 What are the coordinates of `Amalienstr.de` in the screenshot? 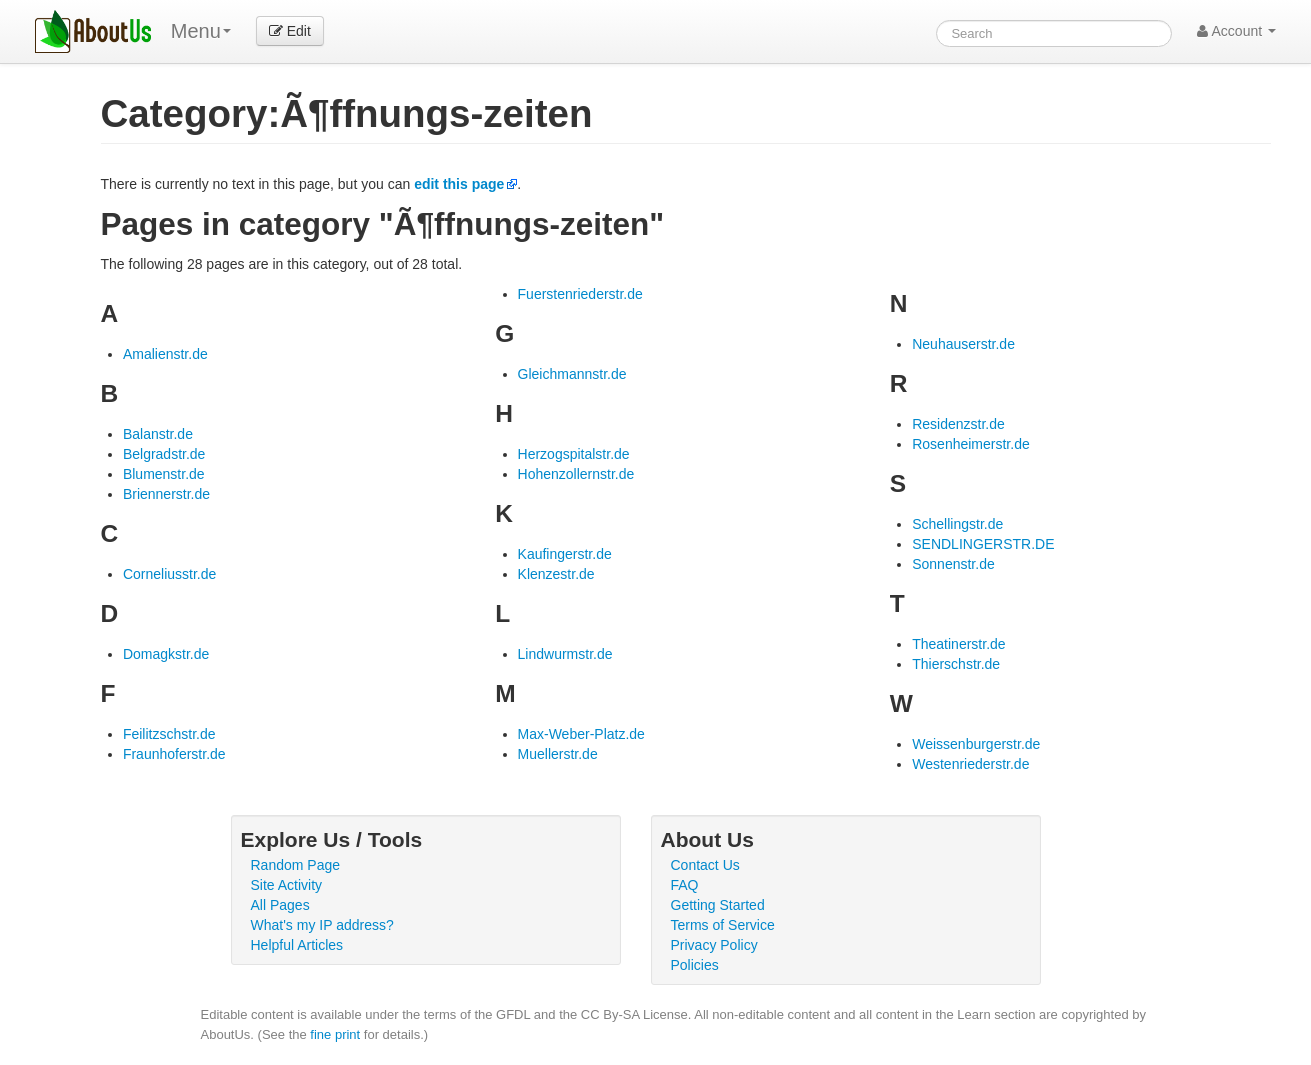 It's located at (165, 354).